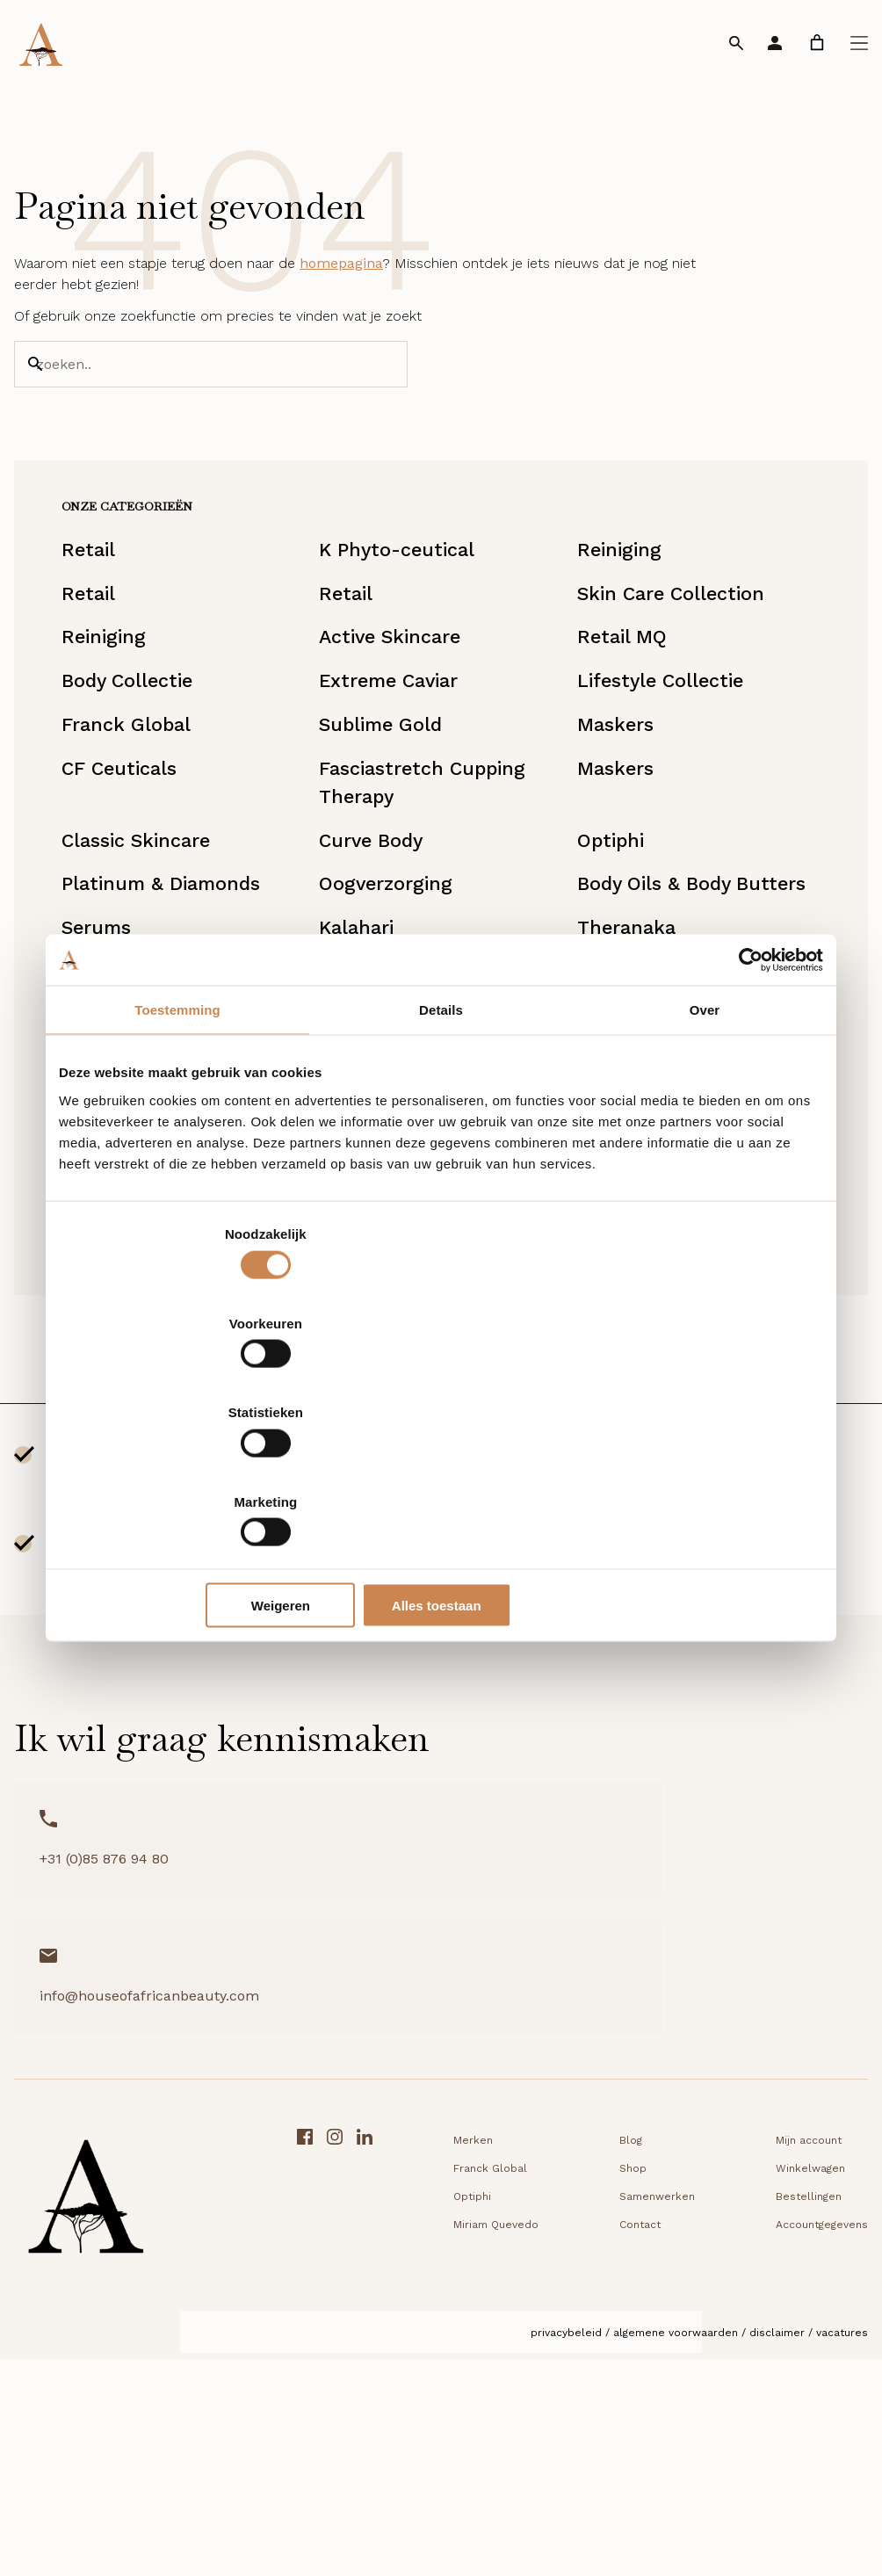 Image resolution: width=882 pixels, height=2576 pixels. Describe the element at coordinates (400, 1011) in the screenshot. I see `Oogverzorging` at that location.